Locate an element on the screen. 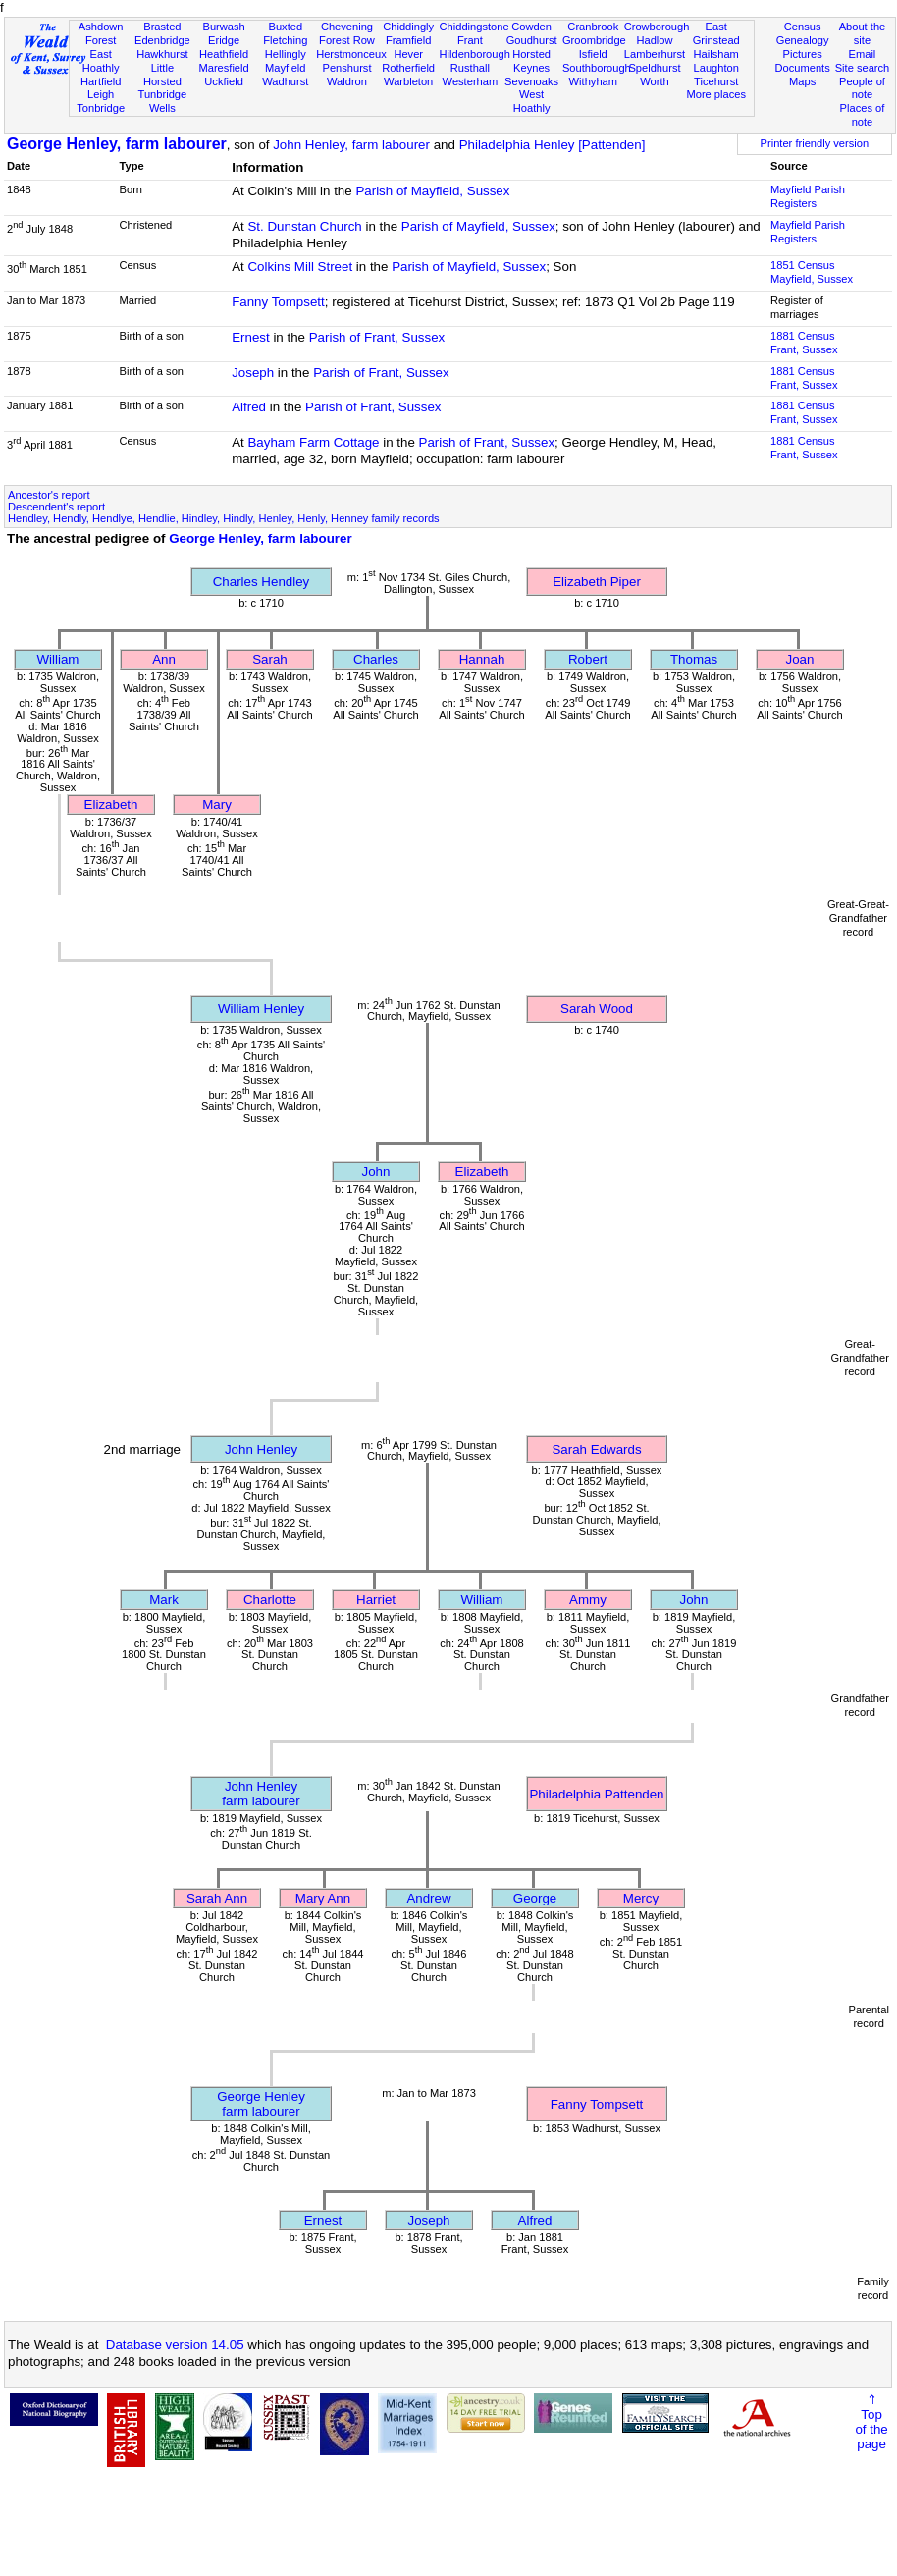 The height and width of the screenshot is (2576, 897). Cowden is located at coordinates (531, 26).